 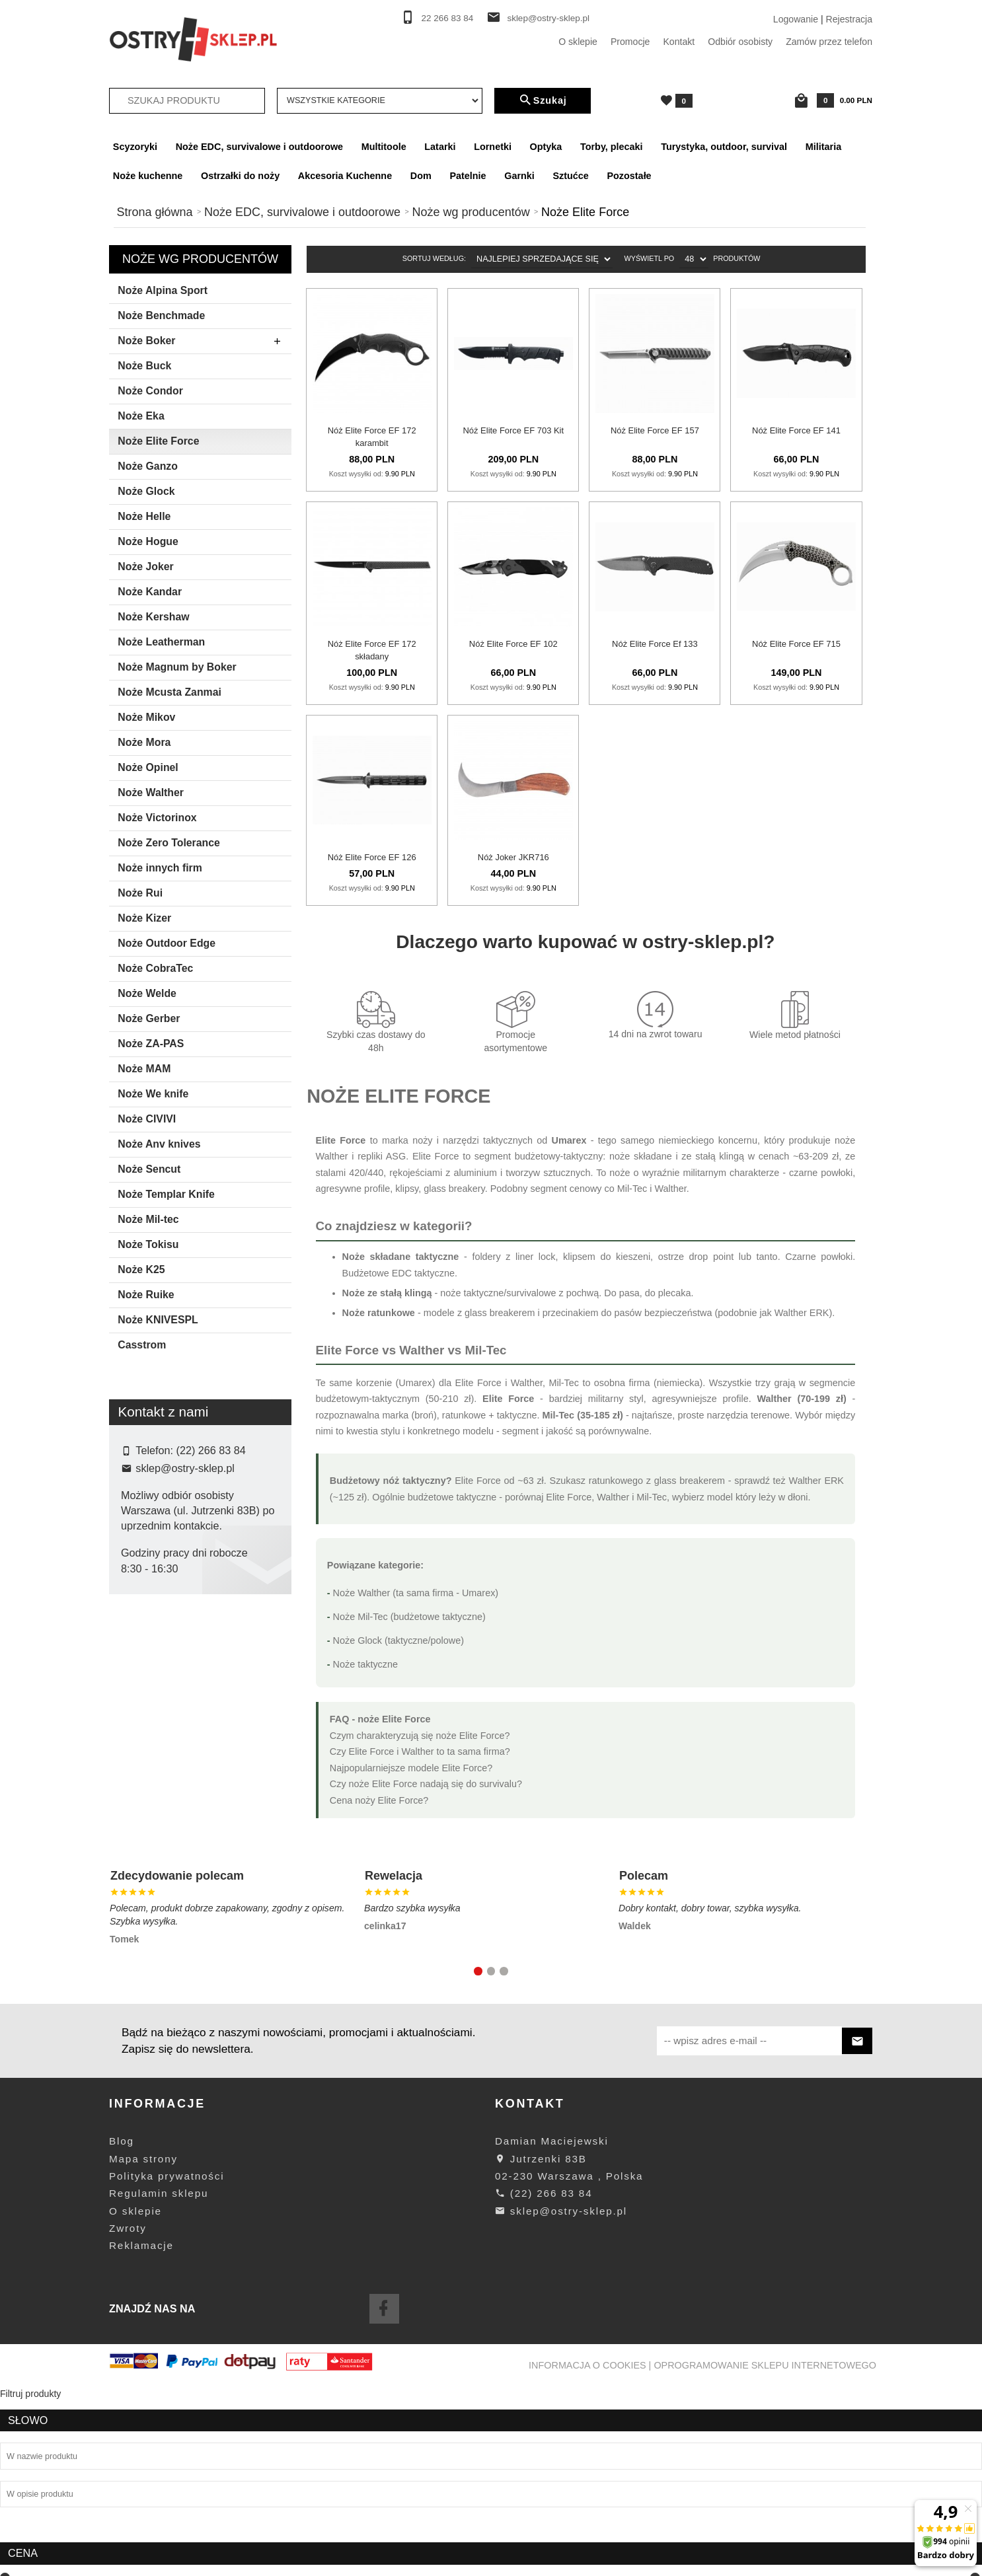 What do you see at coordinates (144, 742) in the screenshot?
I see `Noże Mora` at bounding box center [144, 742].